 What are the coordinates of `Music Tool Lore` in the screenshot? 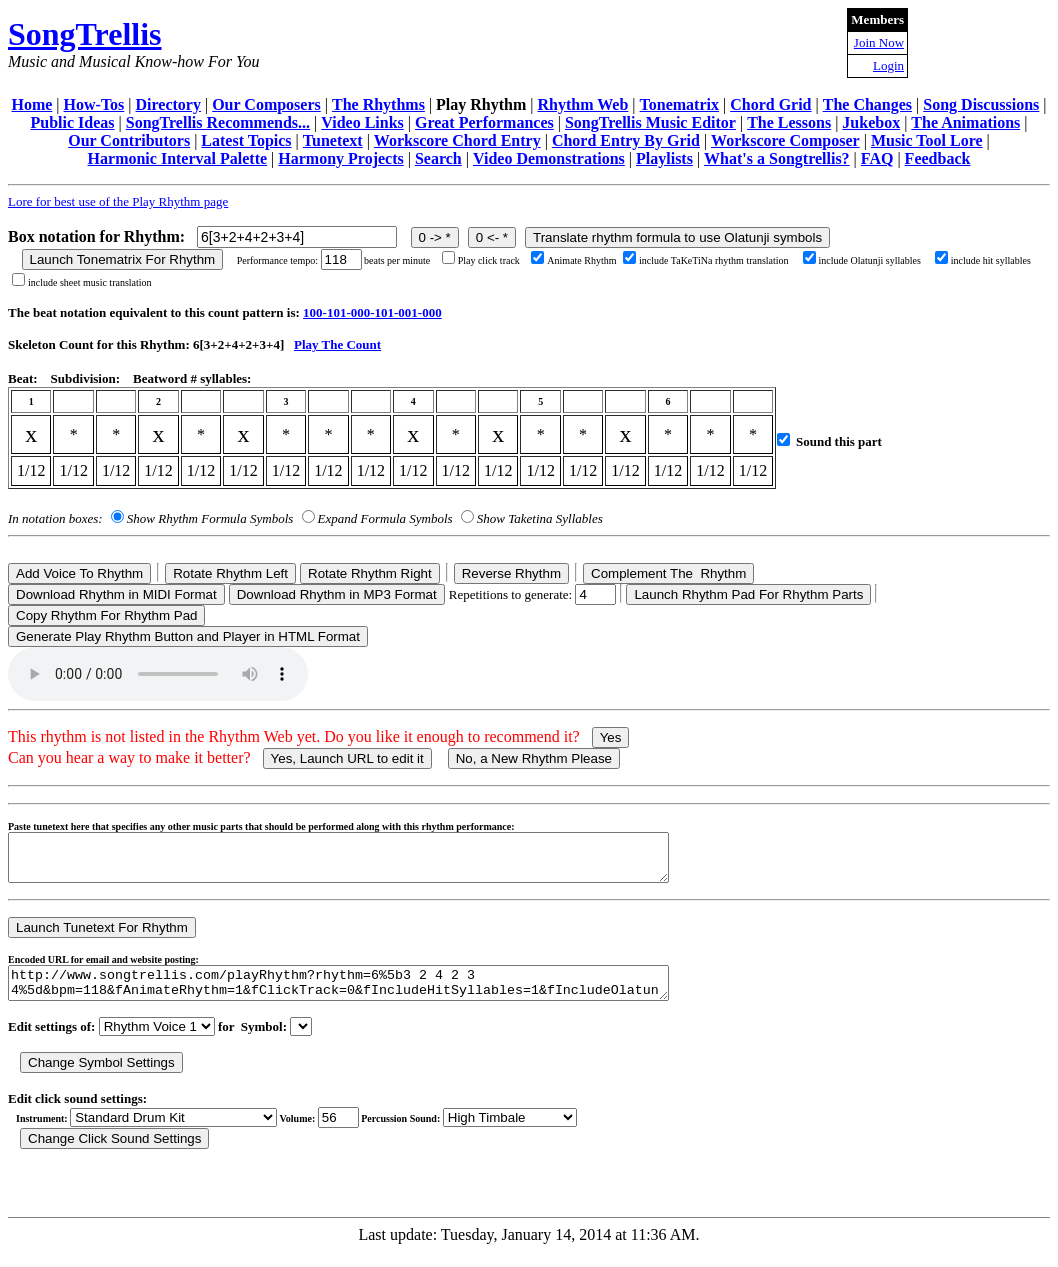 It's located at (927, 140).